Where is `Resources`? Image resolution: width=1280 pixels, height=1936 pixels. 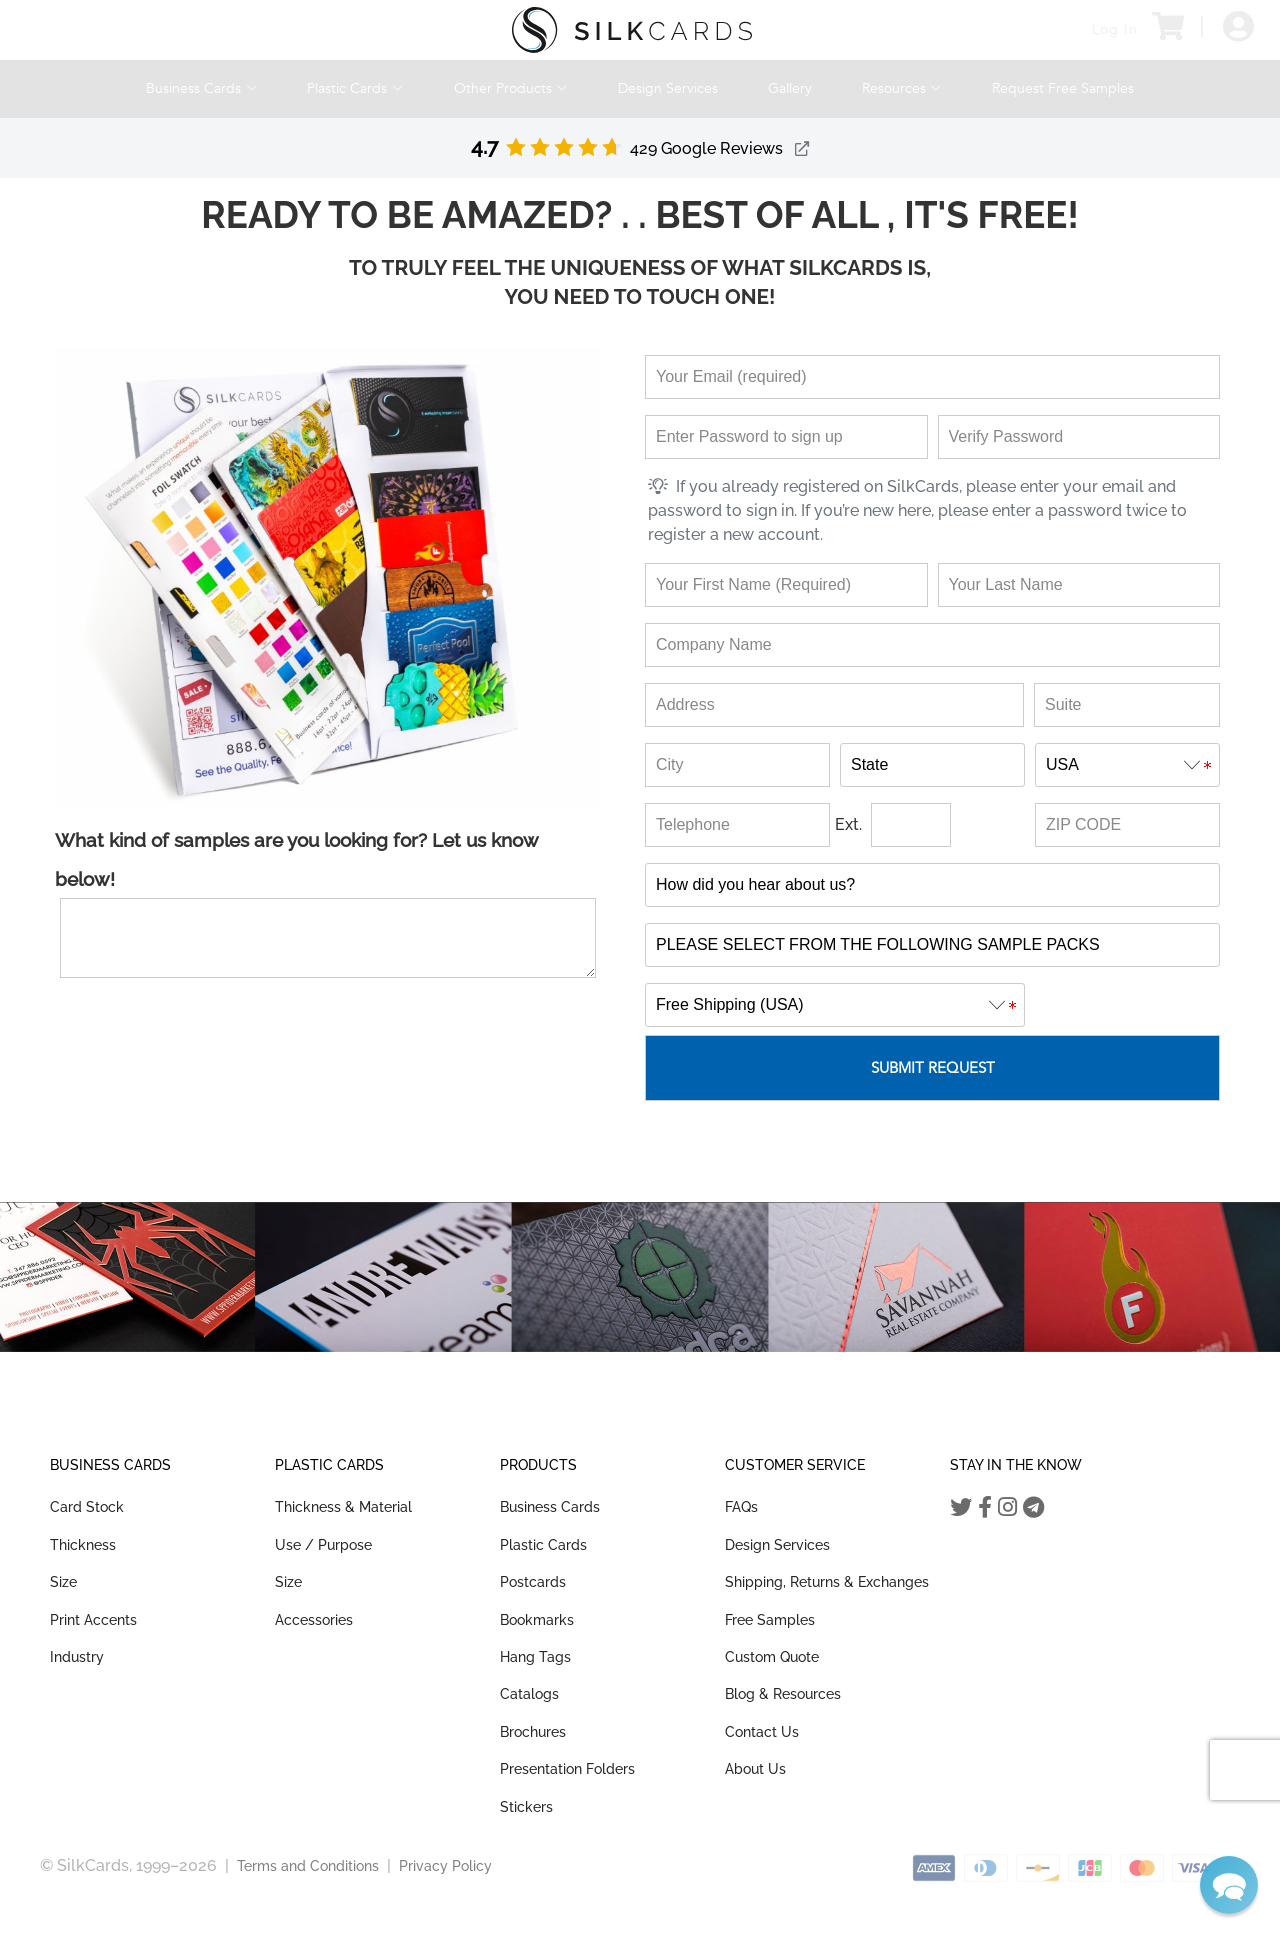 Resources is located at coordinates (902, 88).